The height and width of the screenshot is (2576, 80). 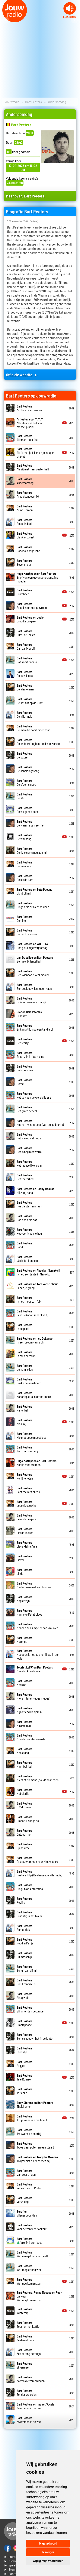 I want to click on Kip met appelmoesblues, so click(x=31, y=1435).